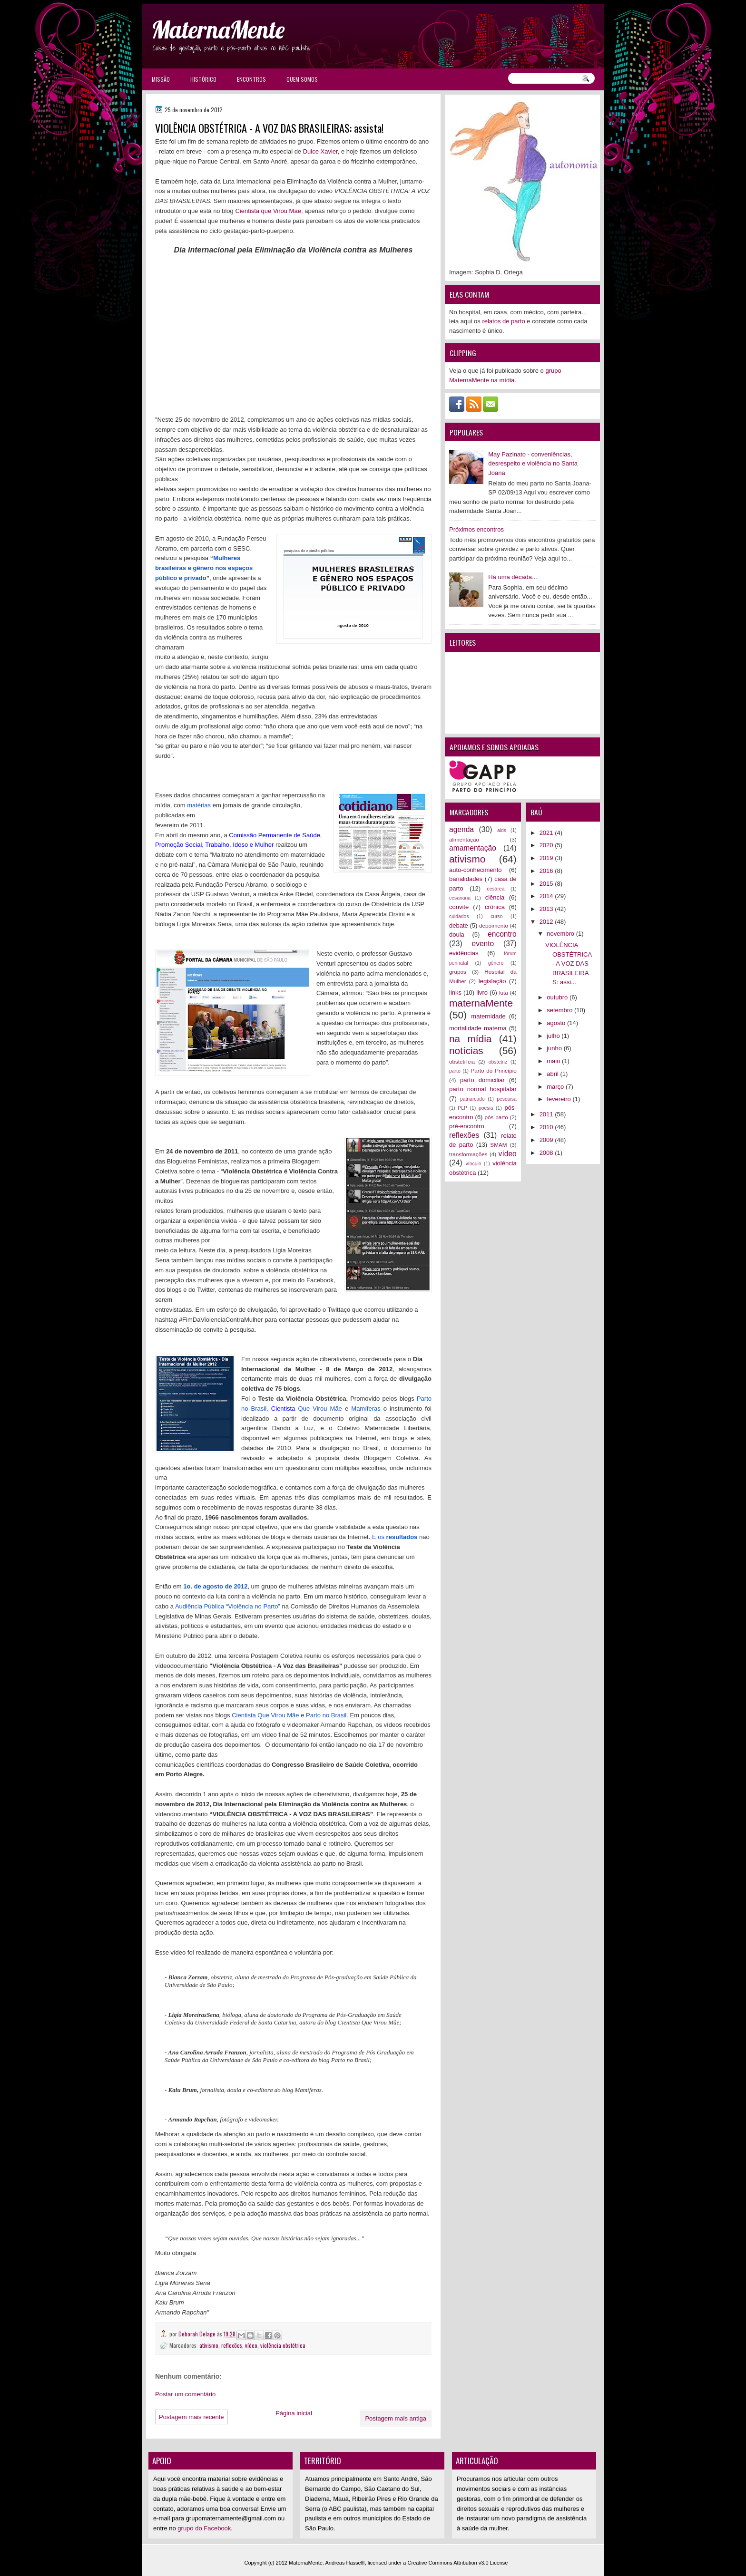 Image resolution: width=746 pixels, height=2576 pixels. What do you see at coordinates (458, 2563) in the screenshot?
I see `Creative Commons Attribution v3.0 License` at bounding box center [458, 2563].